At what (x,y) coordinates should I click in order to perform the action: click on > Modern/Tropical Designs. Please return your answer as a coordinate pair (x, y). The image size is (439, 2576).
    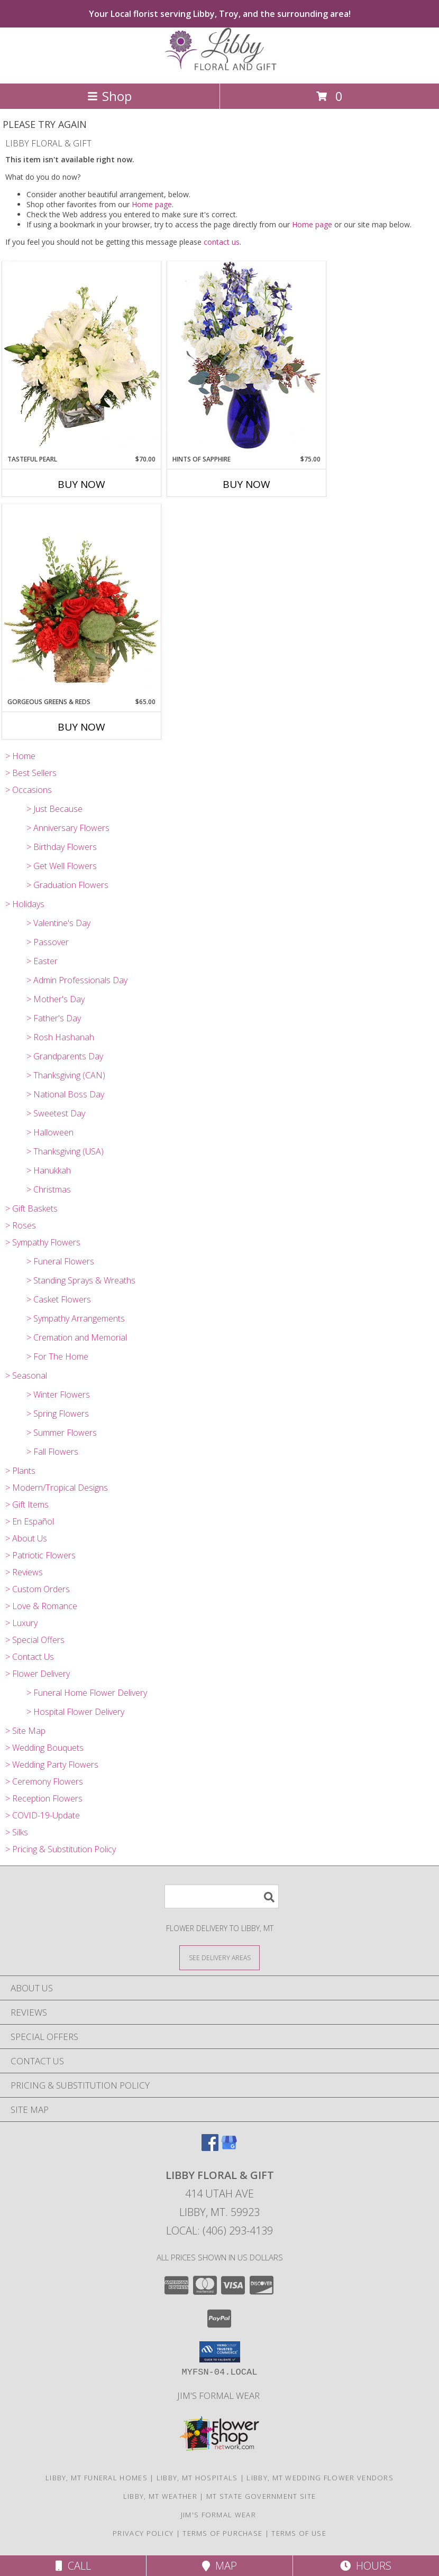
    Looking at the image, I should click on (56, 1487).